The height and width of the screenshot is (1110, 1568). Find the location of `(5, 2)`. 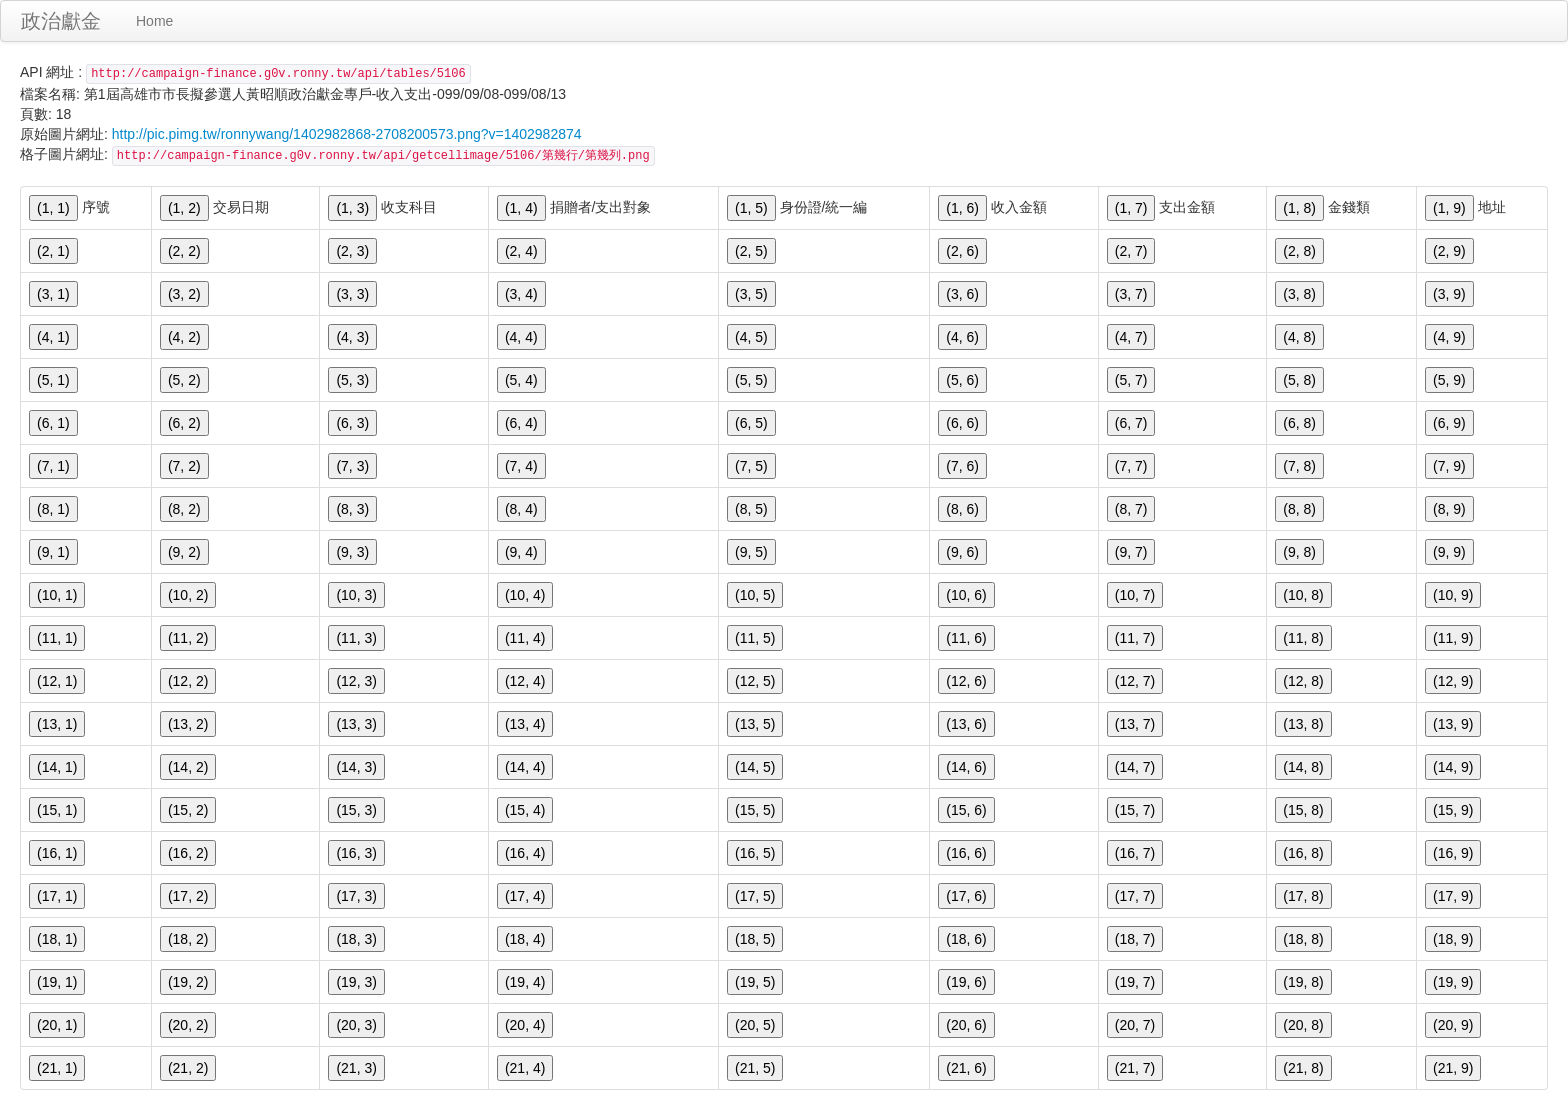

(5, 2) is located at coordinates (184, 380).